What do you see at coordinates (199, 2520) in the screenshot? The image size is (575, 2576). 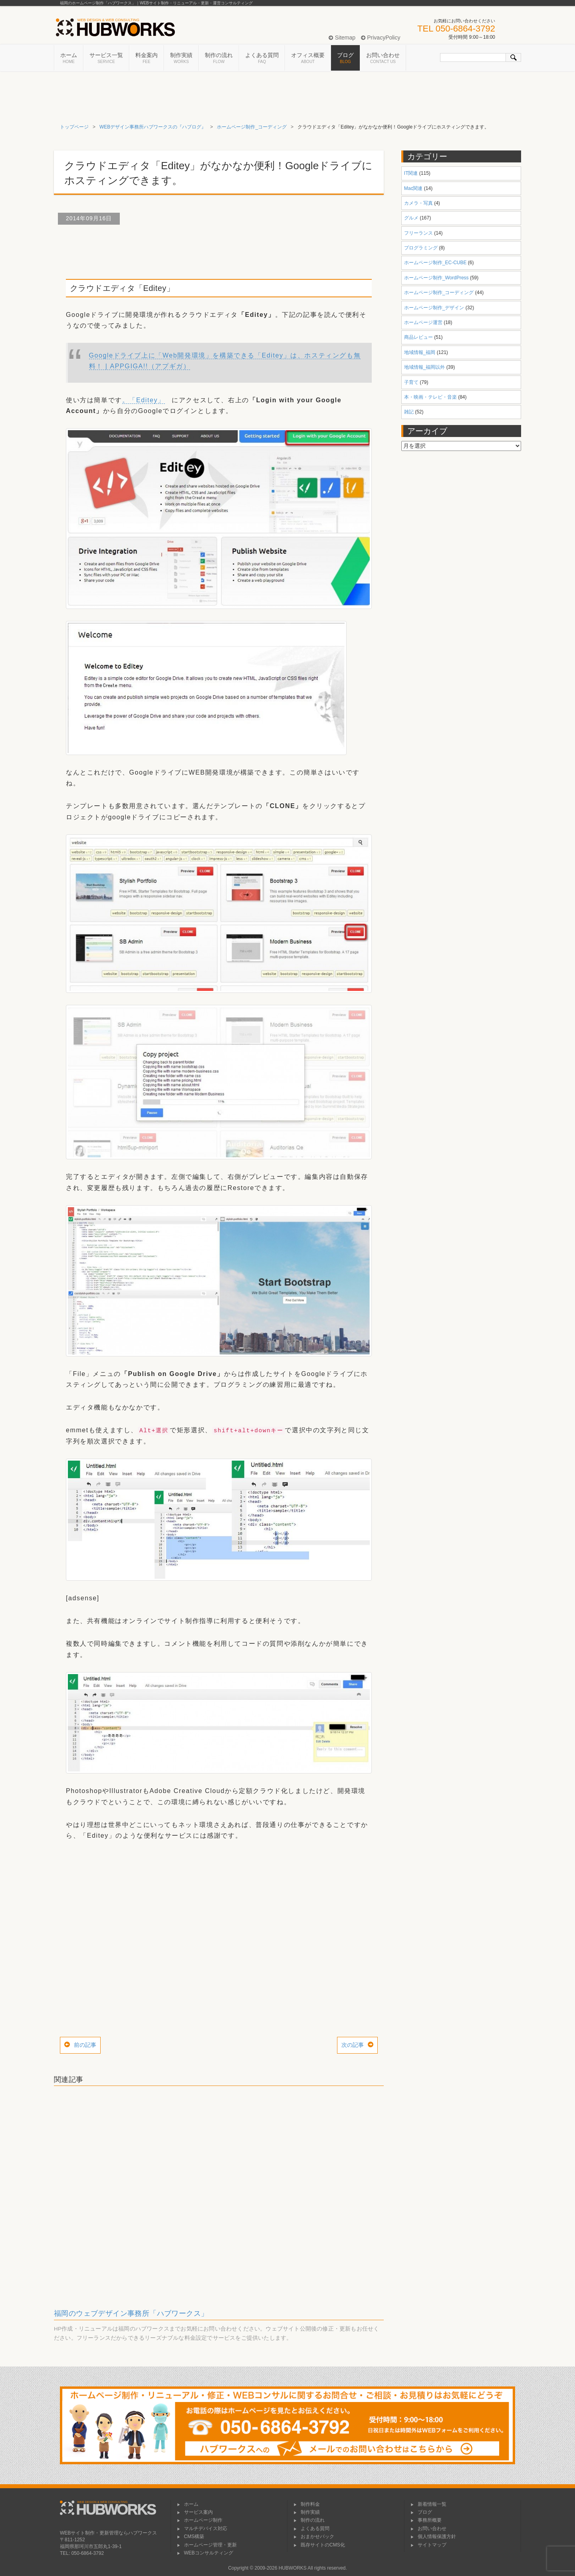 I see `ホームページ制作` at bounding box center [199, 2520].